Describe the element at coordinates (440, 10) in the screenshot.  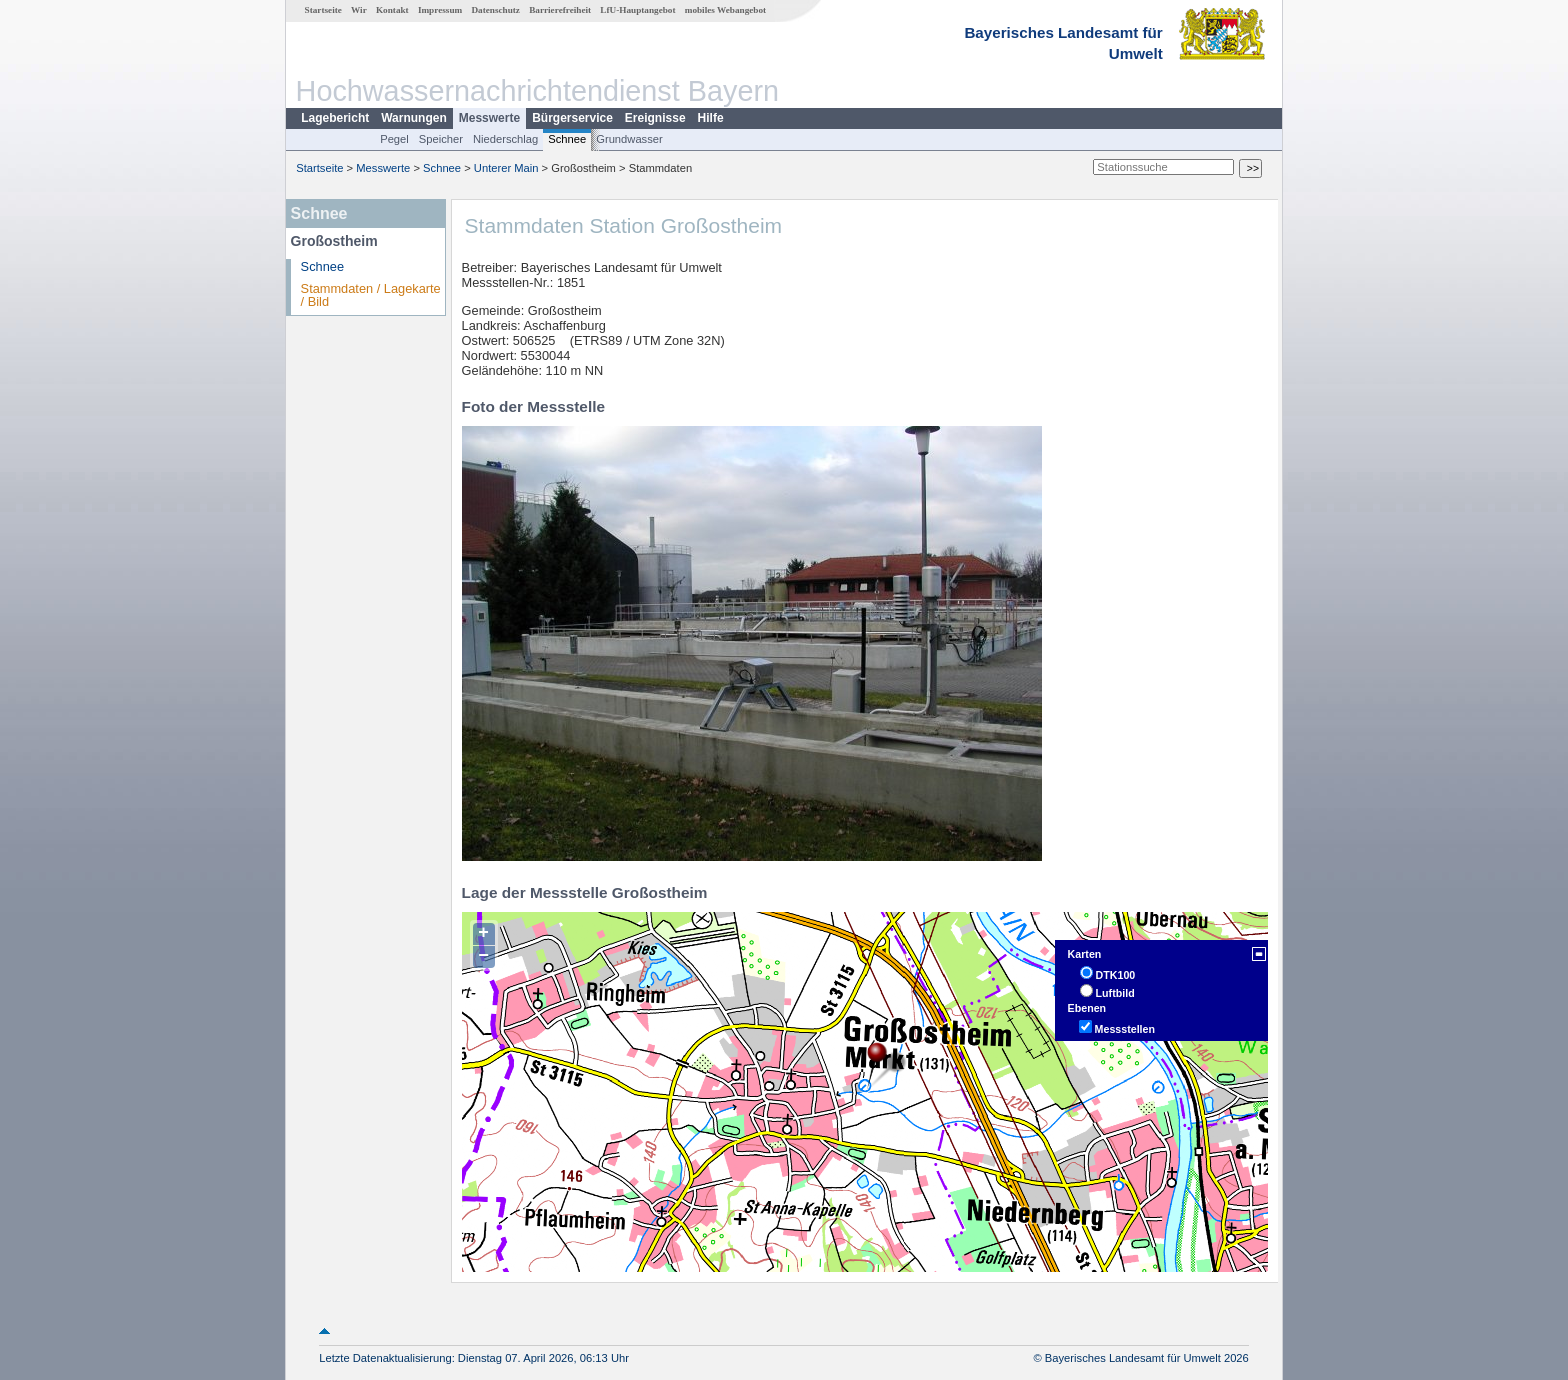
I see `Impressum` at that location.